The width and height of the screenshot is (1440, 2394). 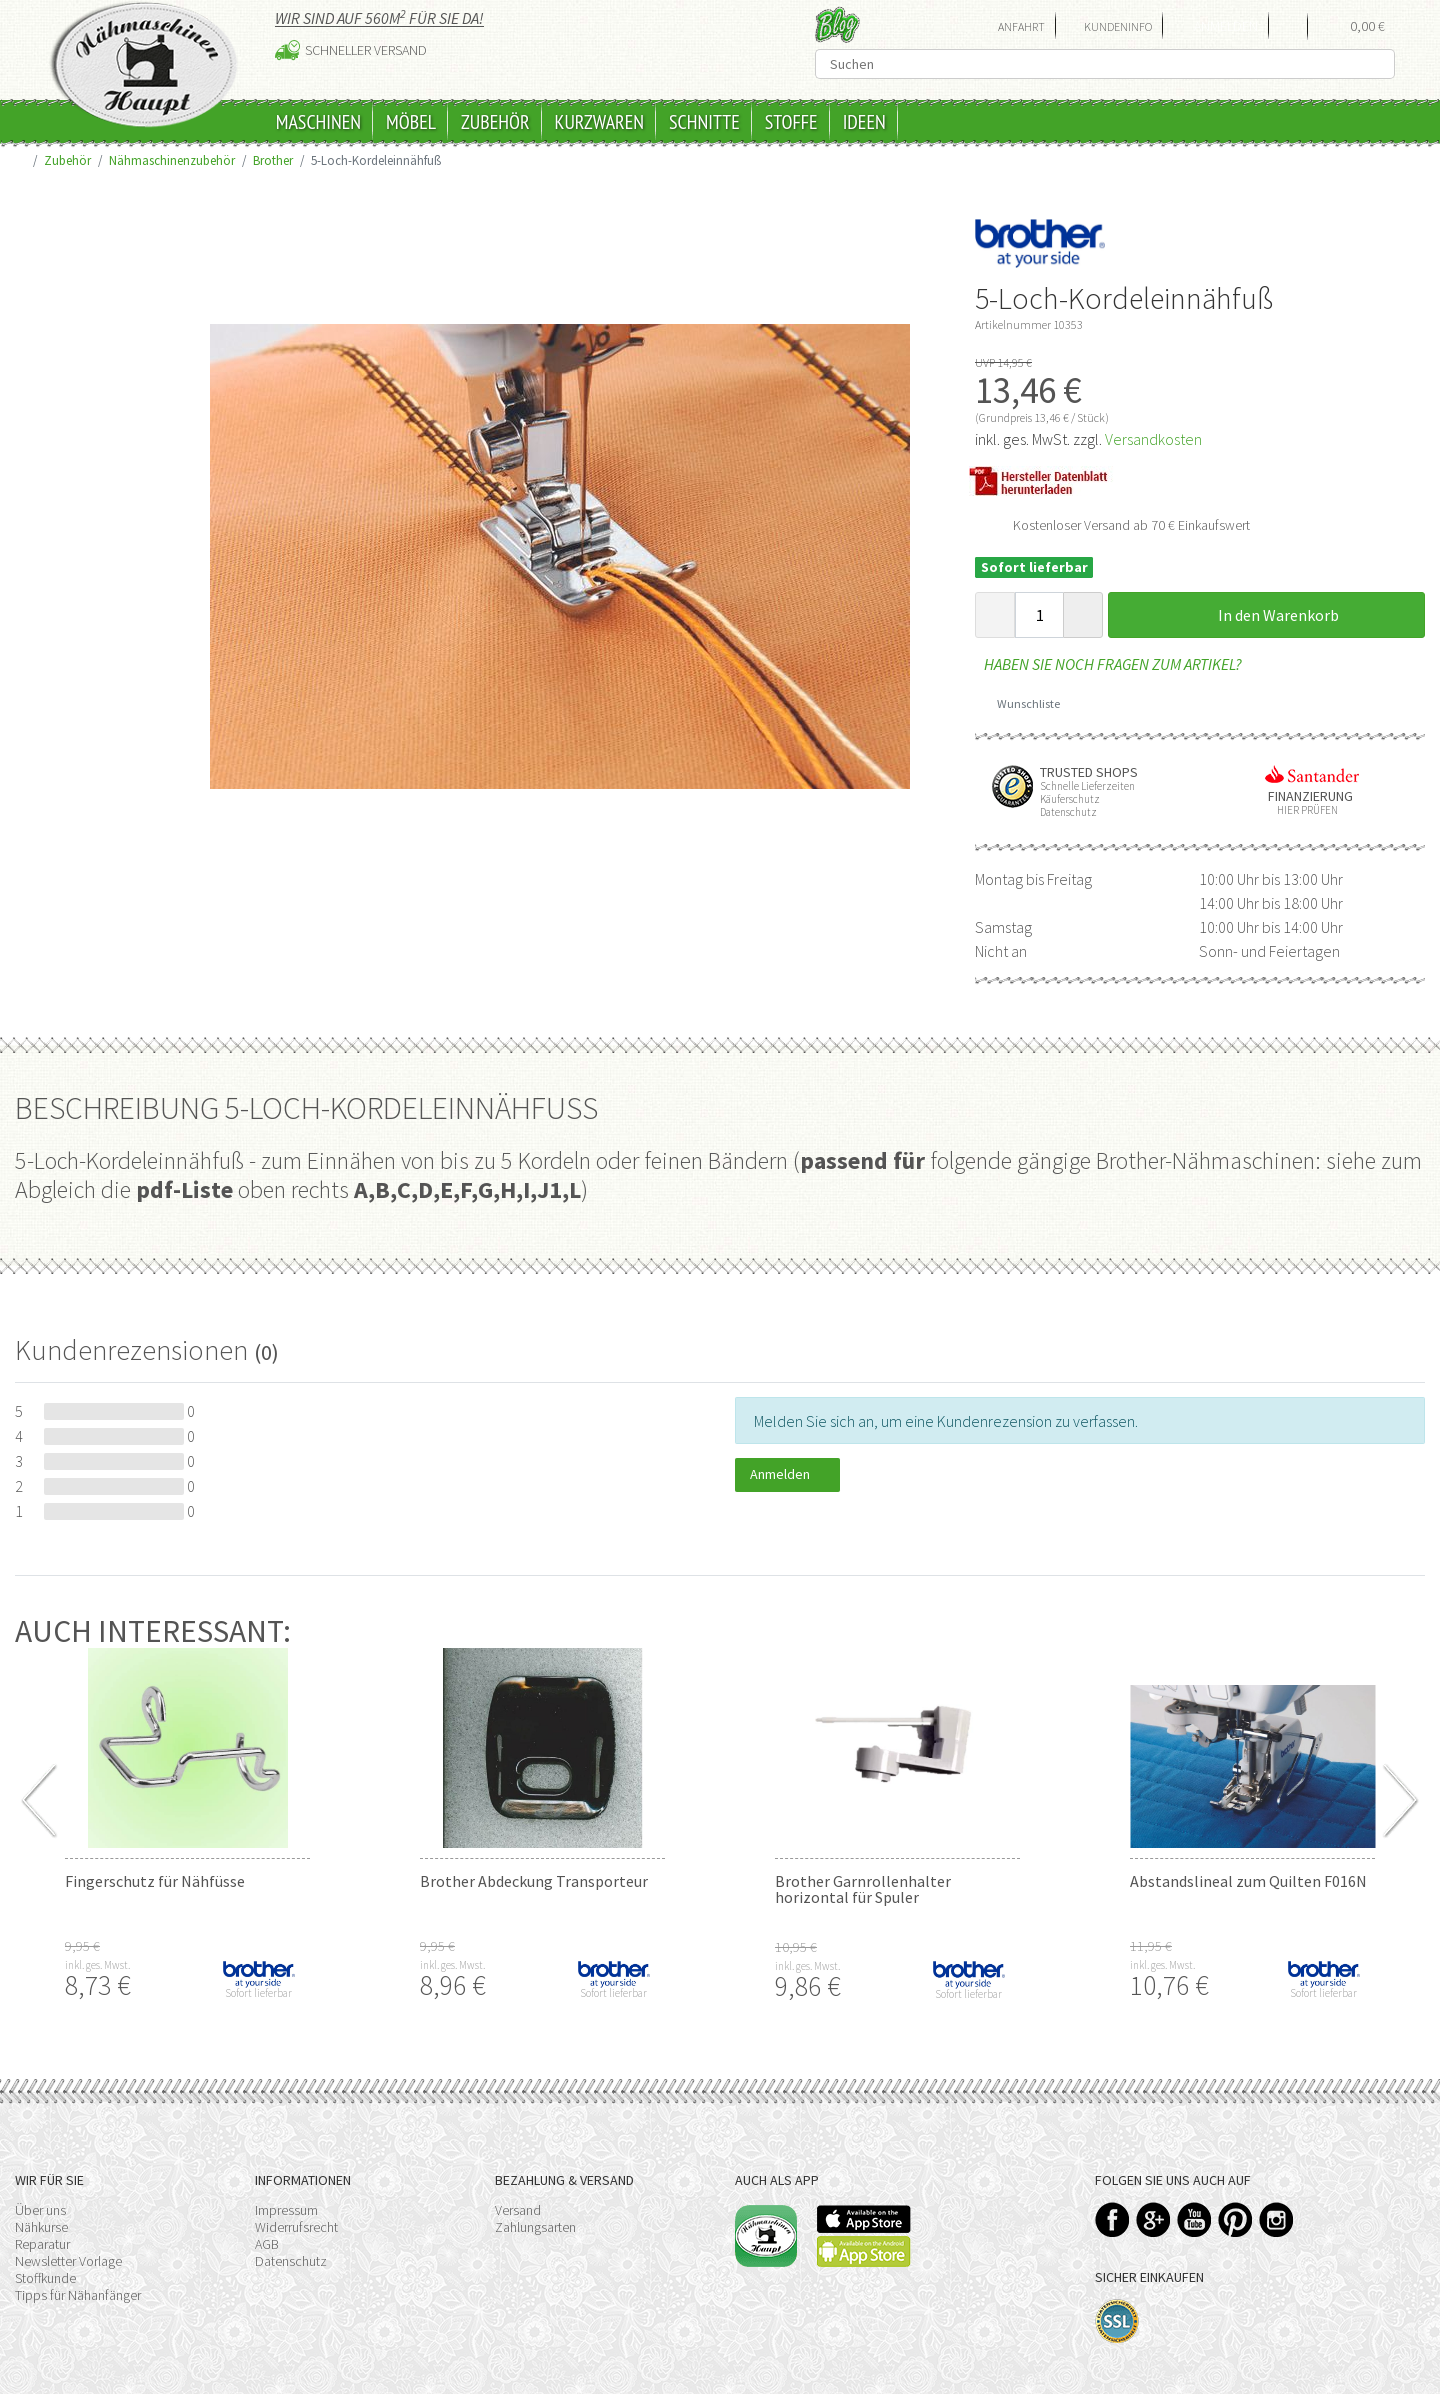 I want to click on Newsletter Vorlage, so click(x=68, y=2261).